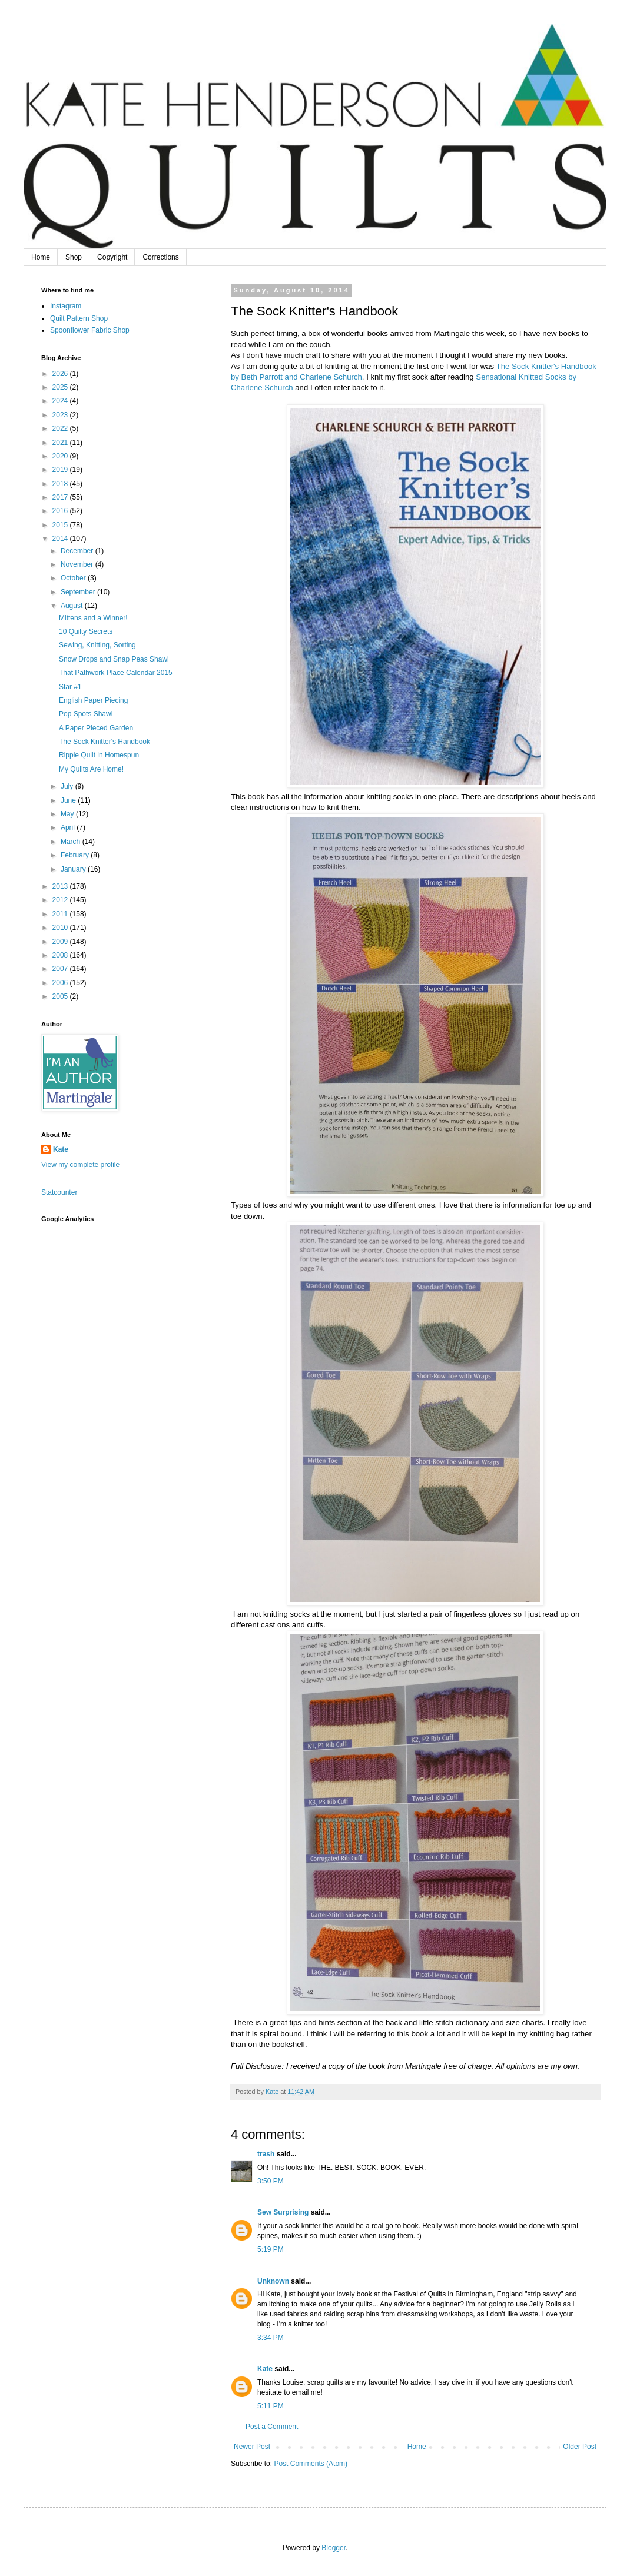  What do you see at coordinates (97, 645) in the screenshot?
I see `Sewing, Knitting, Sorting` at bounding box center [97, 645].